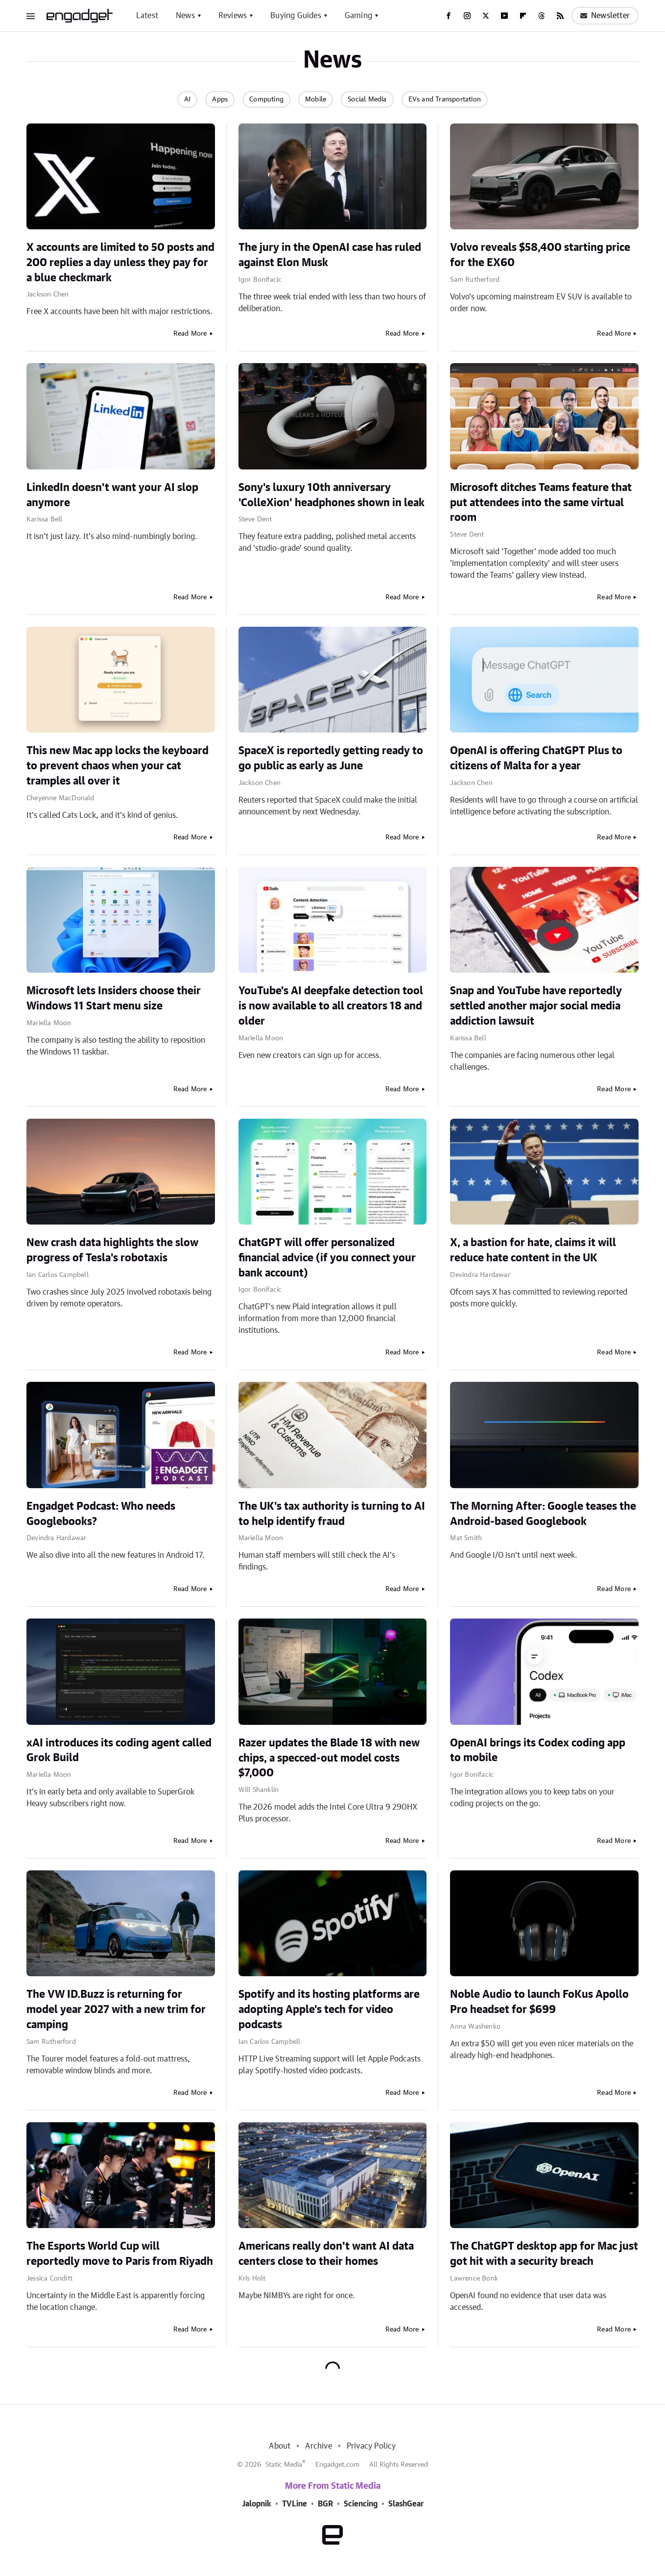 The width and height of the screenshot is (665, 2576). I want to click on Sciencing, so click(361, 2504).